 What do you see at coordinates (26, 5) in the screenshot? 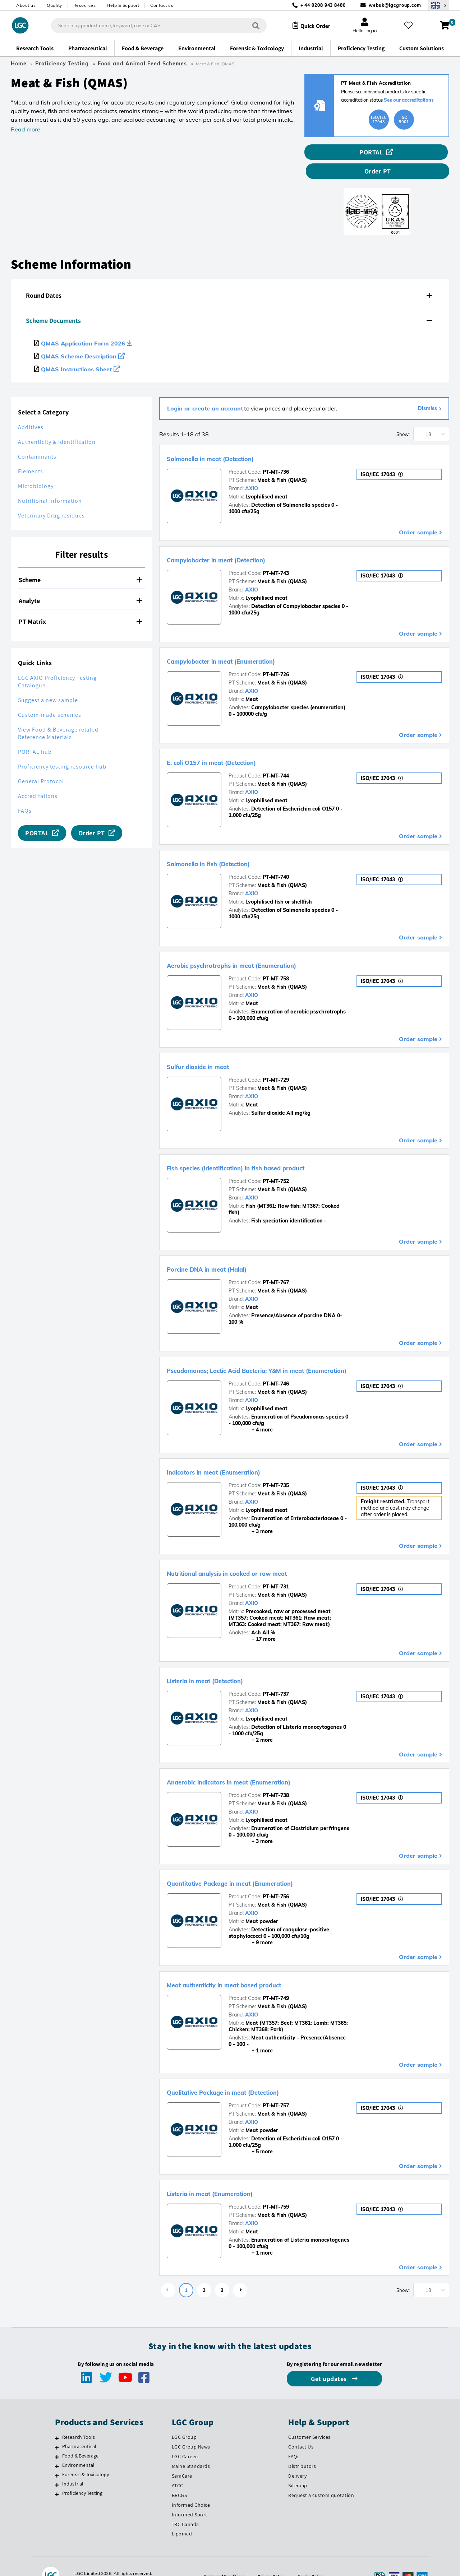
I see `About us` at bounding box center [26, 5].